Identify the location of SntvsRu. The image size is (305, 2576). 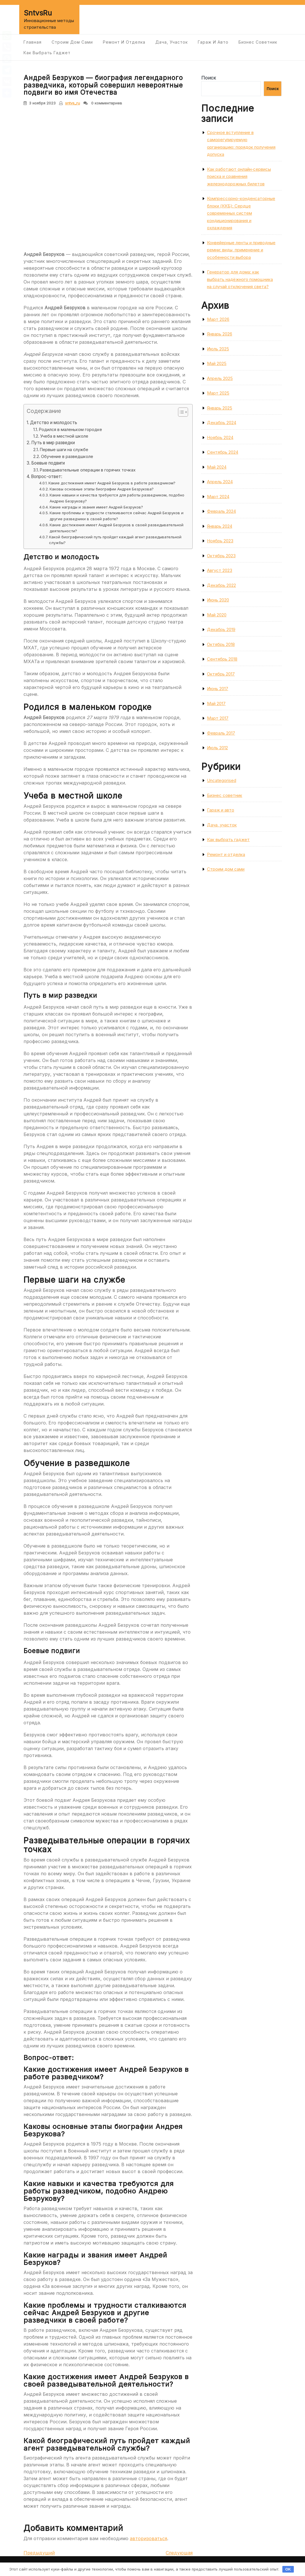
(38, 13).